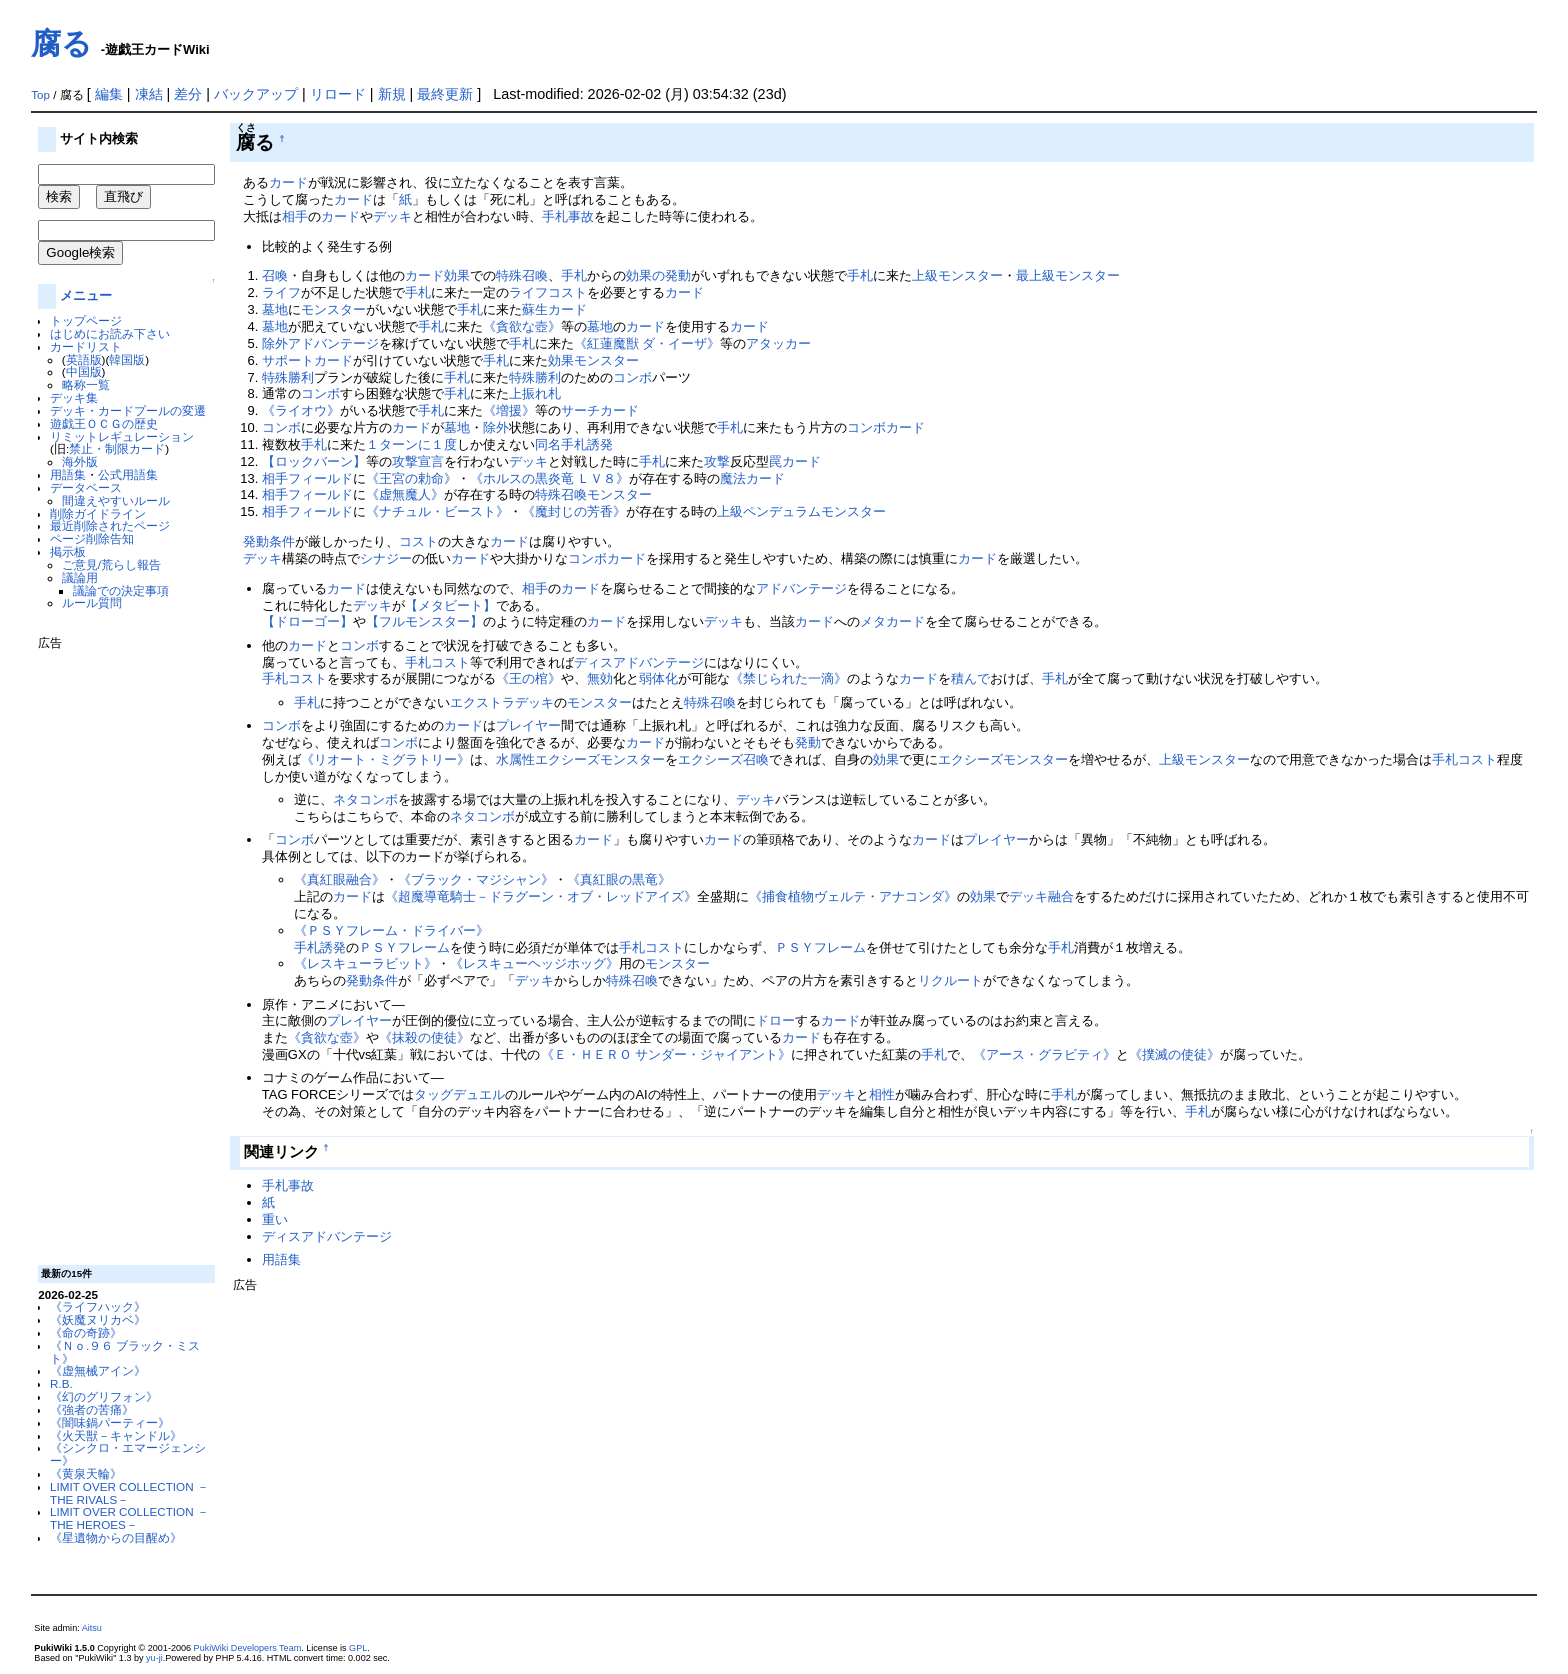 This screenshot has width=1568, height=1674. I want to click on リクルート, so click(950, 980).